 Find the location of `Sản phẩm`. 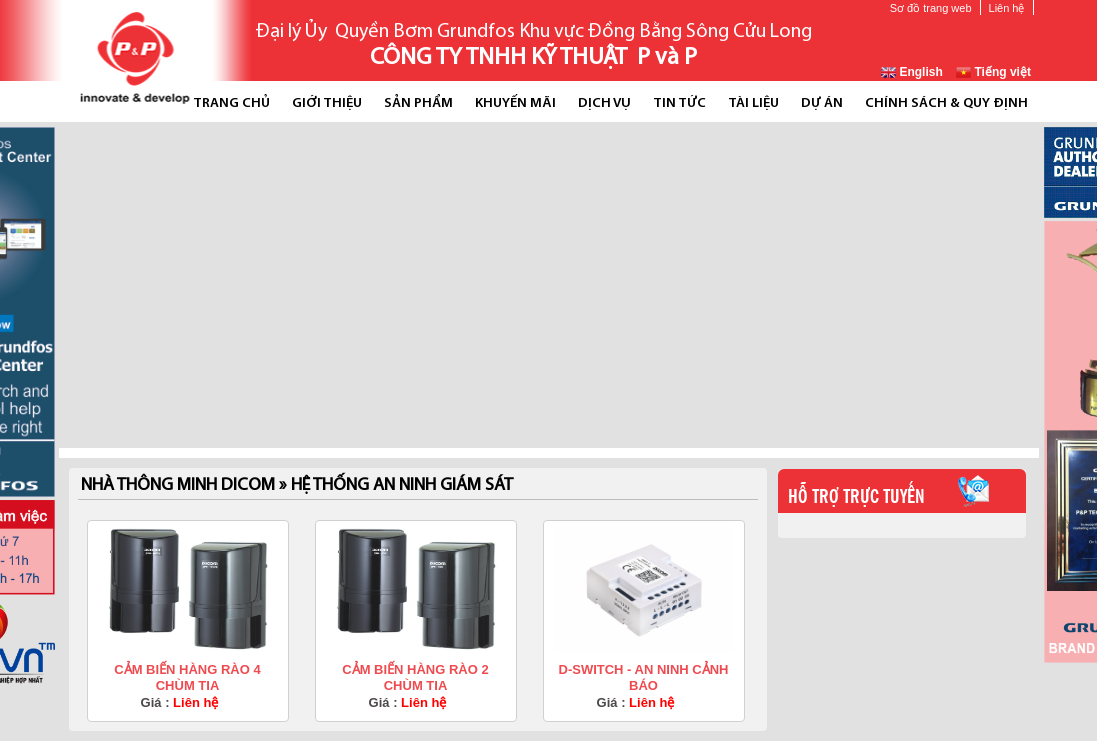

Sản phẩm is located at coordinates (418, 103).